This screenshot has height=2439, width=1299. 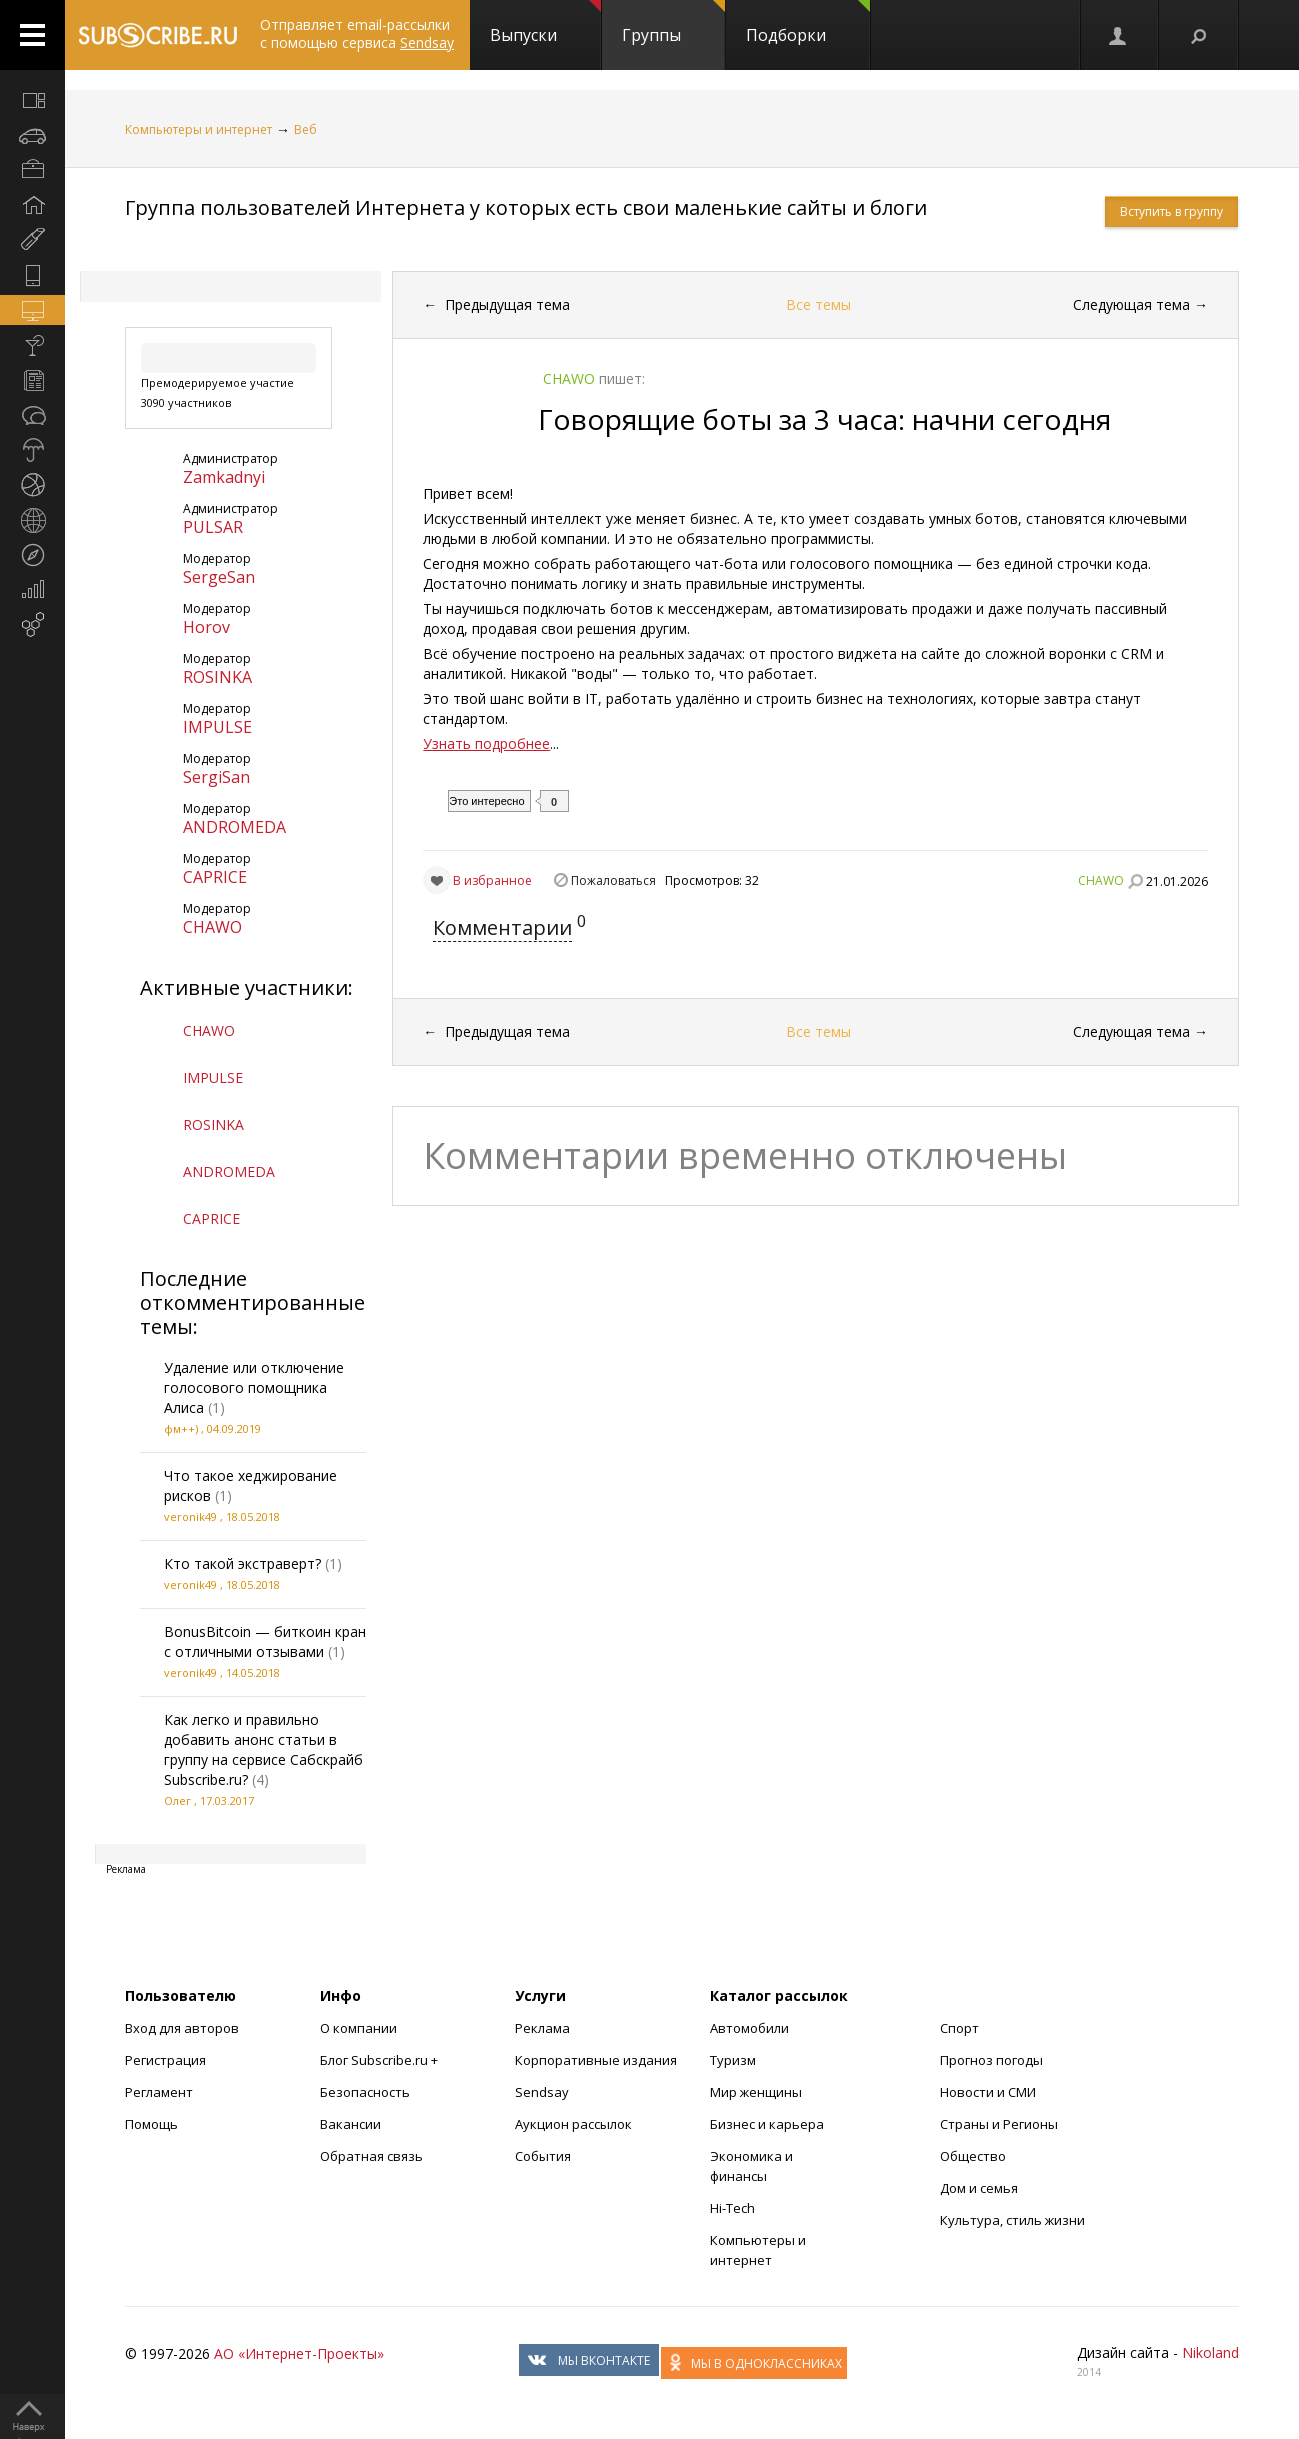 What do you see at coordinates (673, 23) in the screenshot?
I see `Группы` at bounding box center [673, 23].